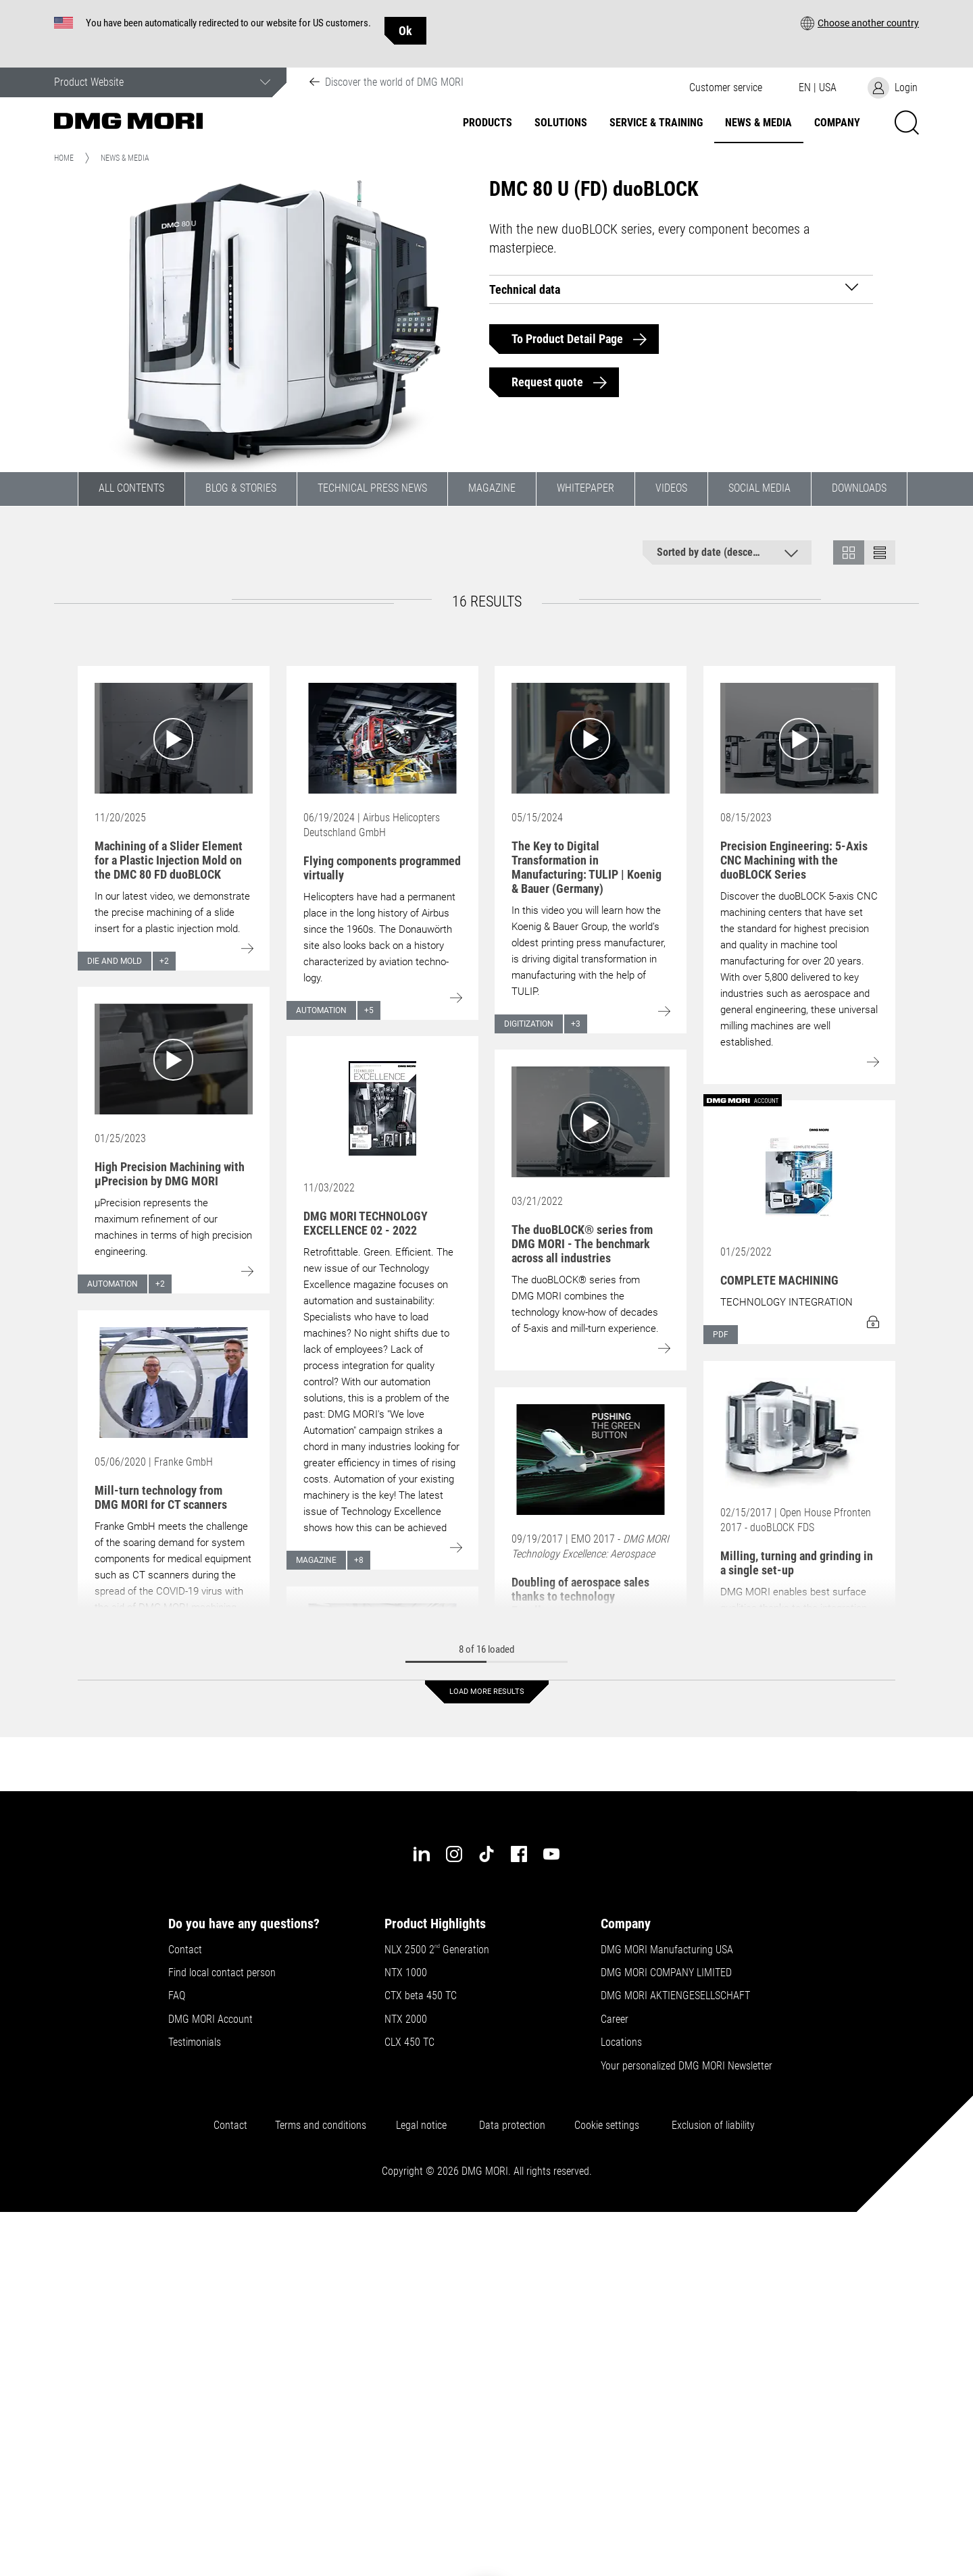  What do you see at coordinates (436, 1950) in the screenshot?
I see `NLX 2500 2 Generation` at bounding box center [436, 1950].